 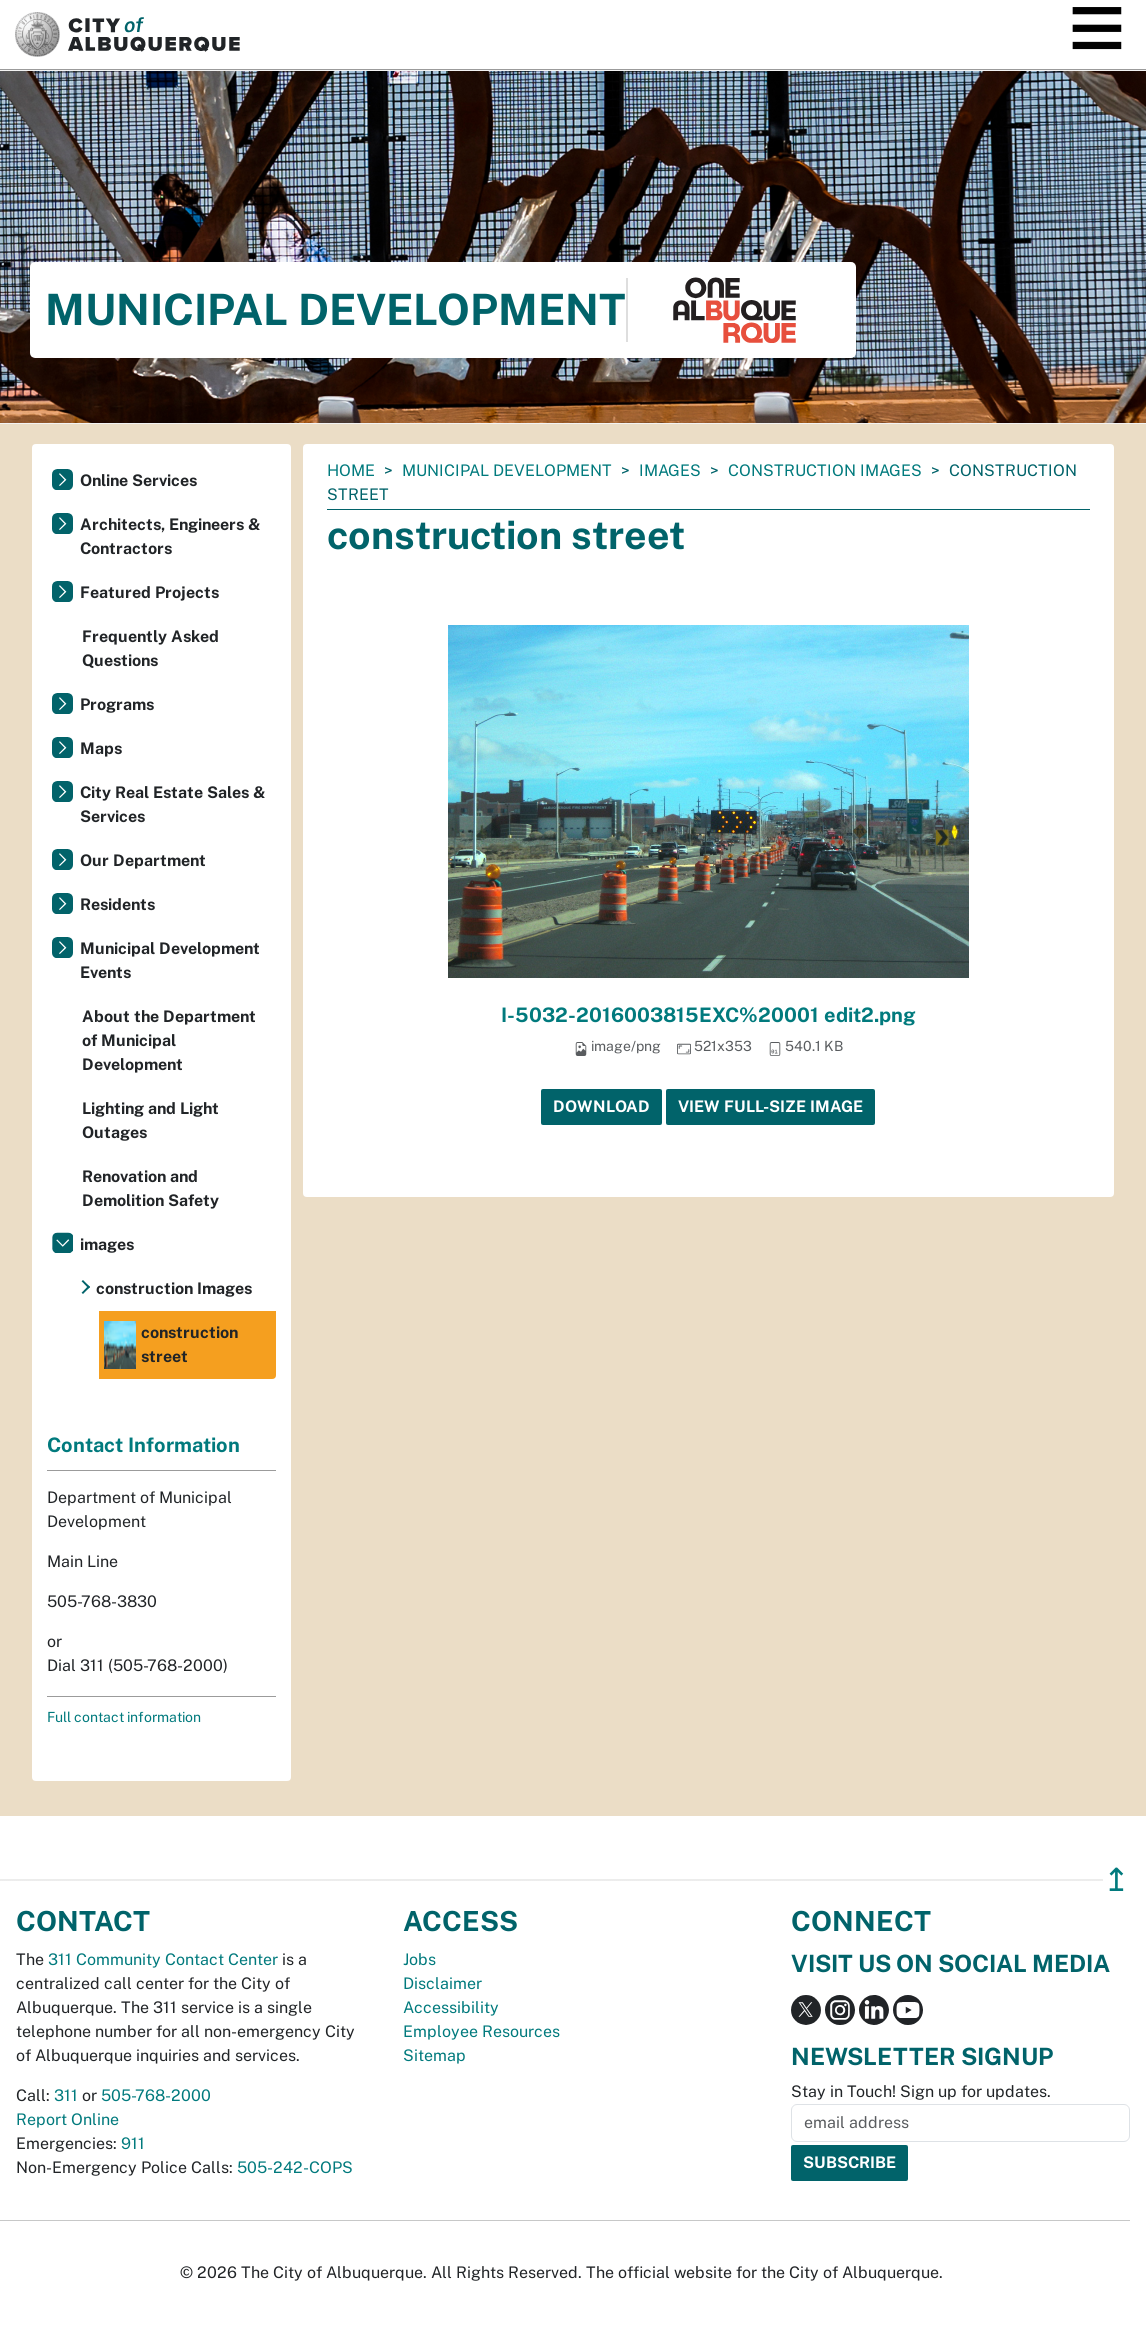 What do you see at coordinates (507, 470) in the screenshot?
I see `Municipal Development` at bounding box center [507, 470].